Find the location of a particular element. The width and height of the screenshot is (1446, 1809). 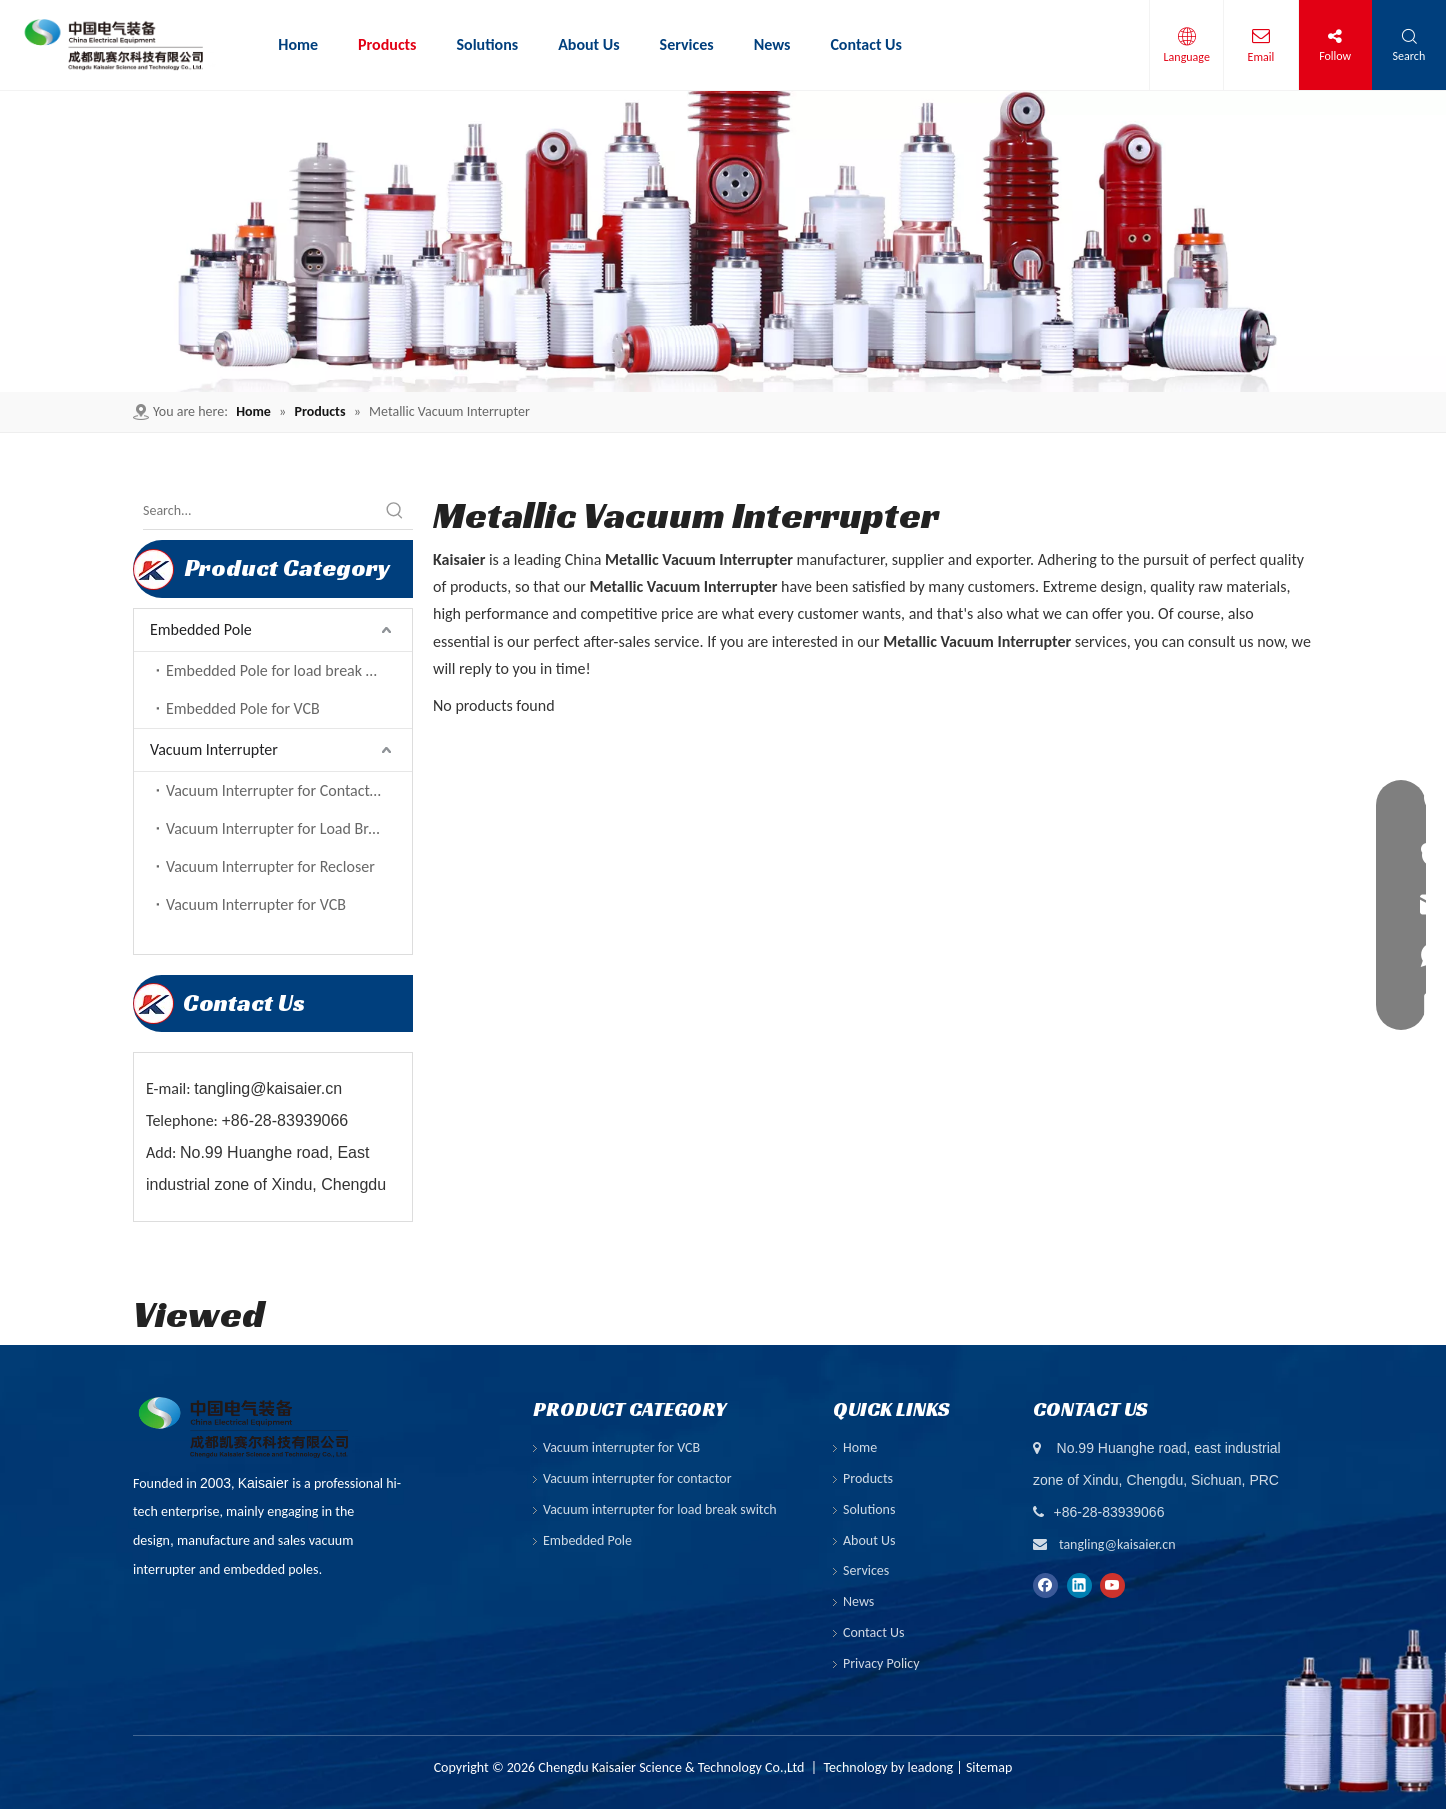

Vacuum Interrupter for VCB is located at coordinates (256, 904).